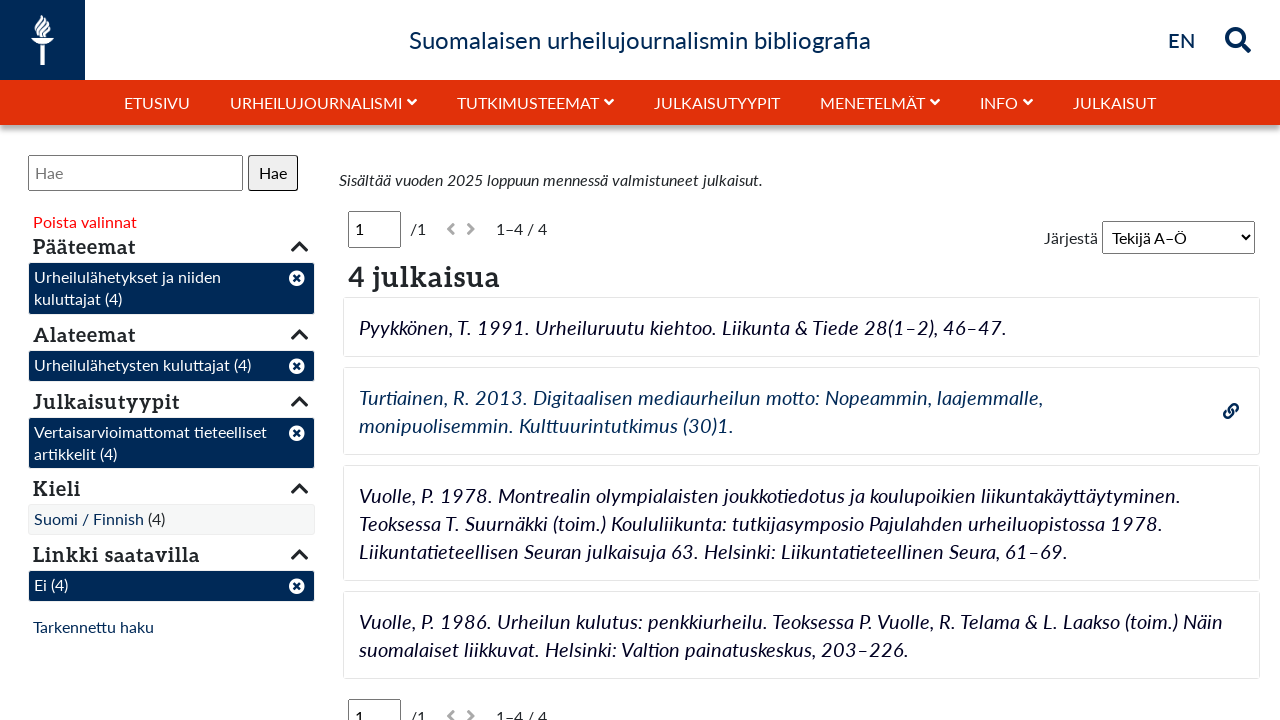 This screenshot has width=1280, height=720. Describe the element at coordinates (316, 102) in the screenshot. I see `Urheilujournalismi` at that location.